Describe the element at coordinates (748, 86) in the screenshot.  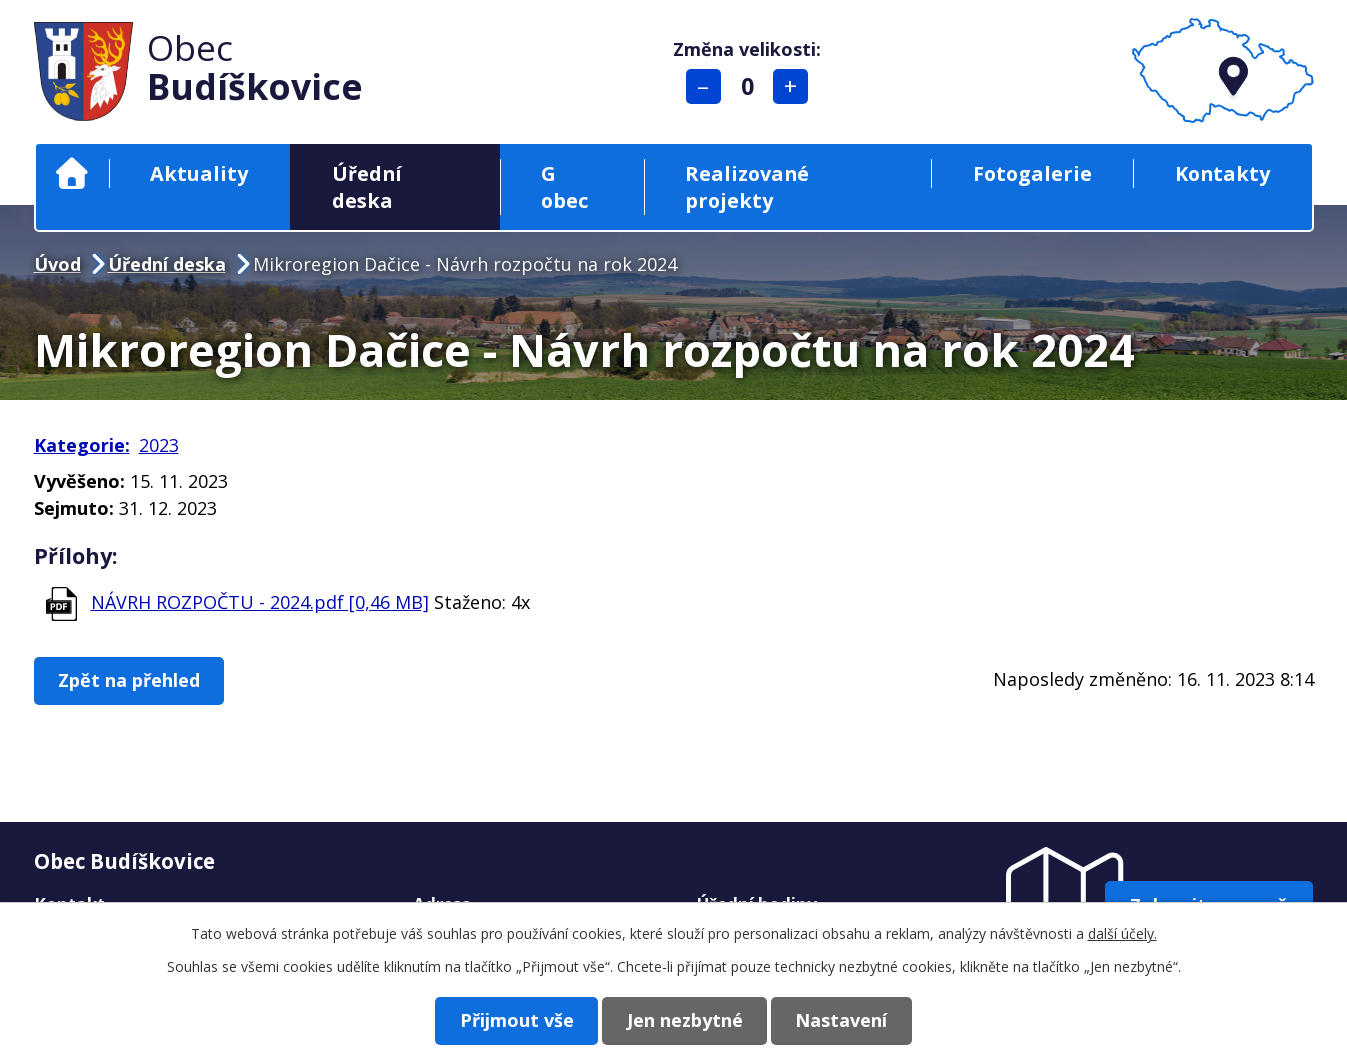
I see `Standardní` at that location.